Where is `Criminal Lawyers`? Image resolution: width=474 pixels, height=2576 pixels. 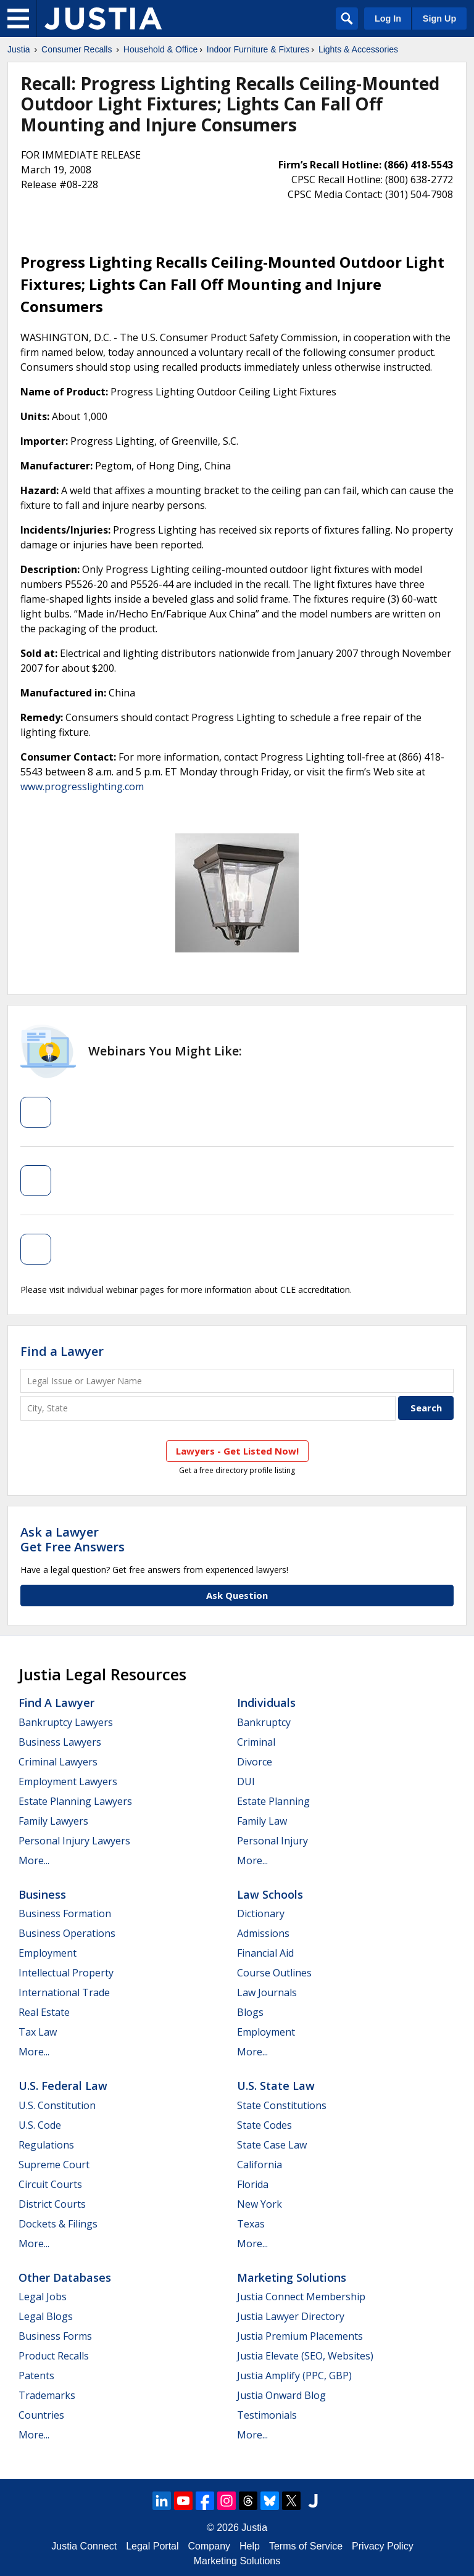 Criminal Lawyers is located at coordinates (58, 1762).